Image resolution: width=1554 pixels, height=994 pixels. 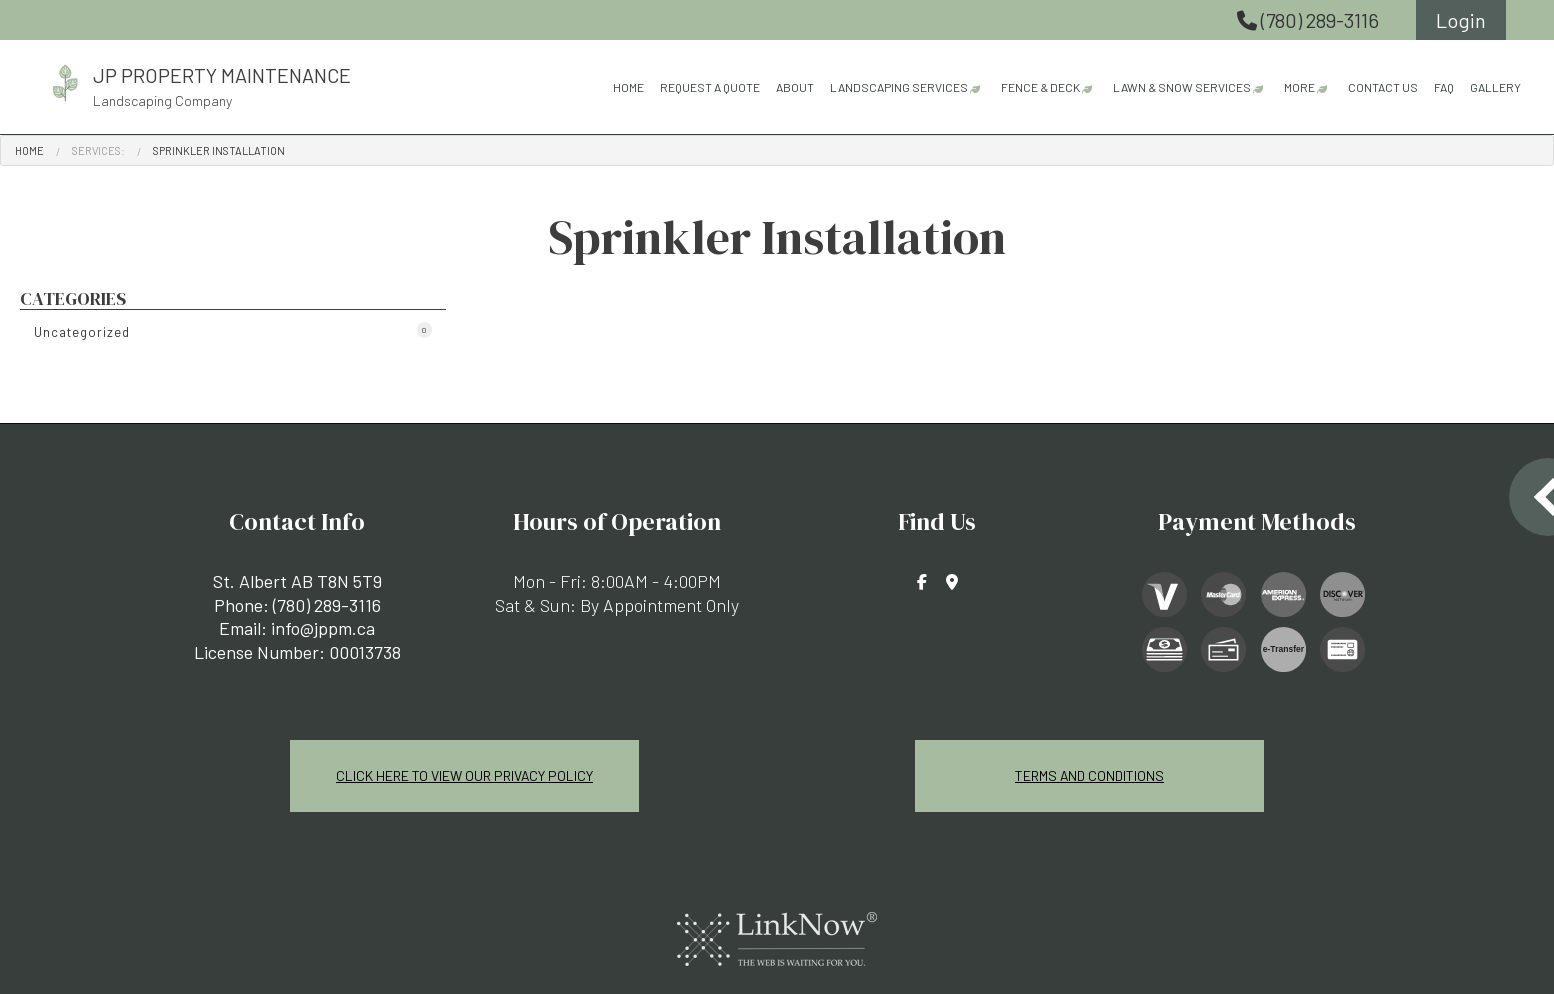 What do you see at coordinates (1310, 20) in the screenshot?
I see `(780) 289-3116` at bounding box center [1310, 20].